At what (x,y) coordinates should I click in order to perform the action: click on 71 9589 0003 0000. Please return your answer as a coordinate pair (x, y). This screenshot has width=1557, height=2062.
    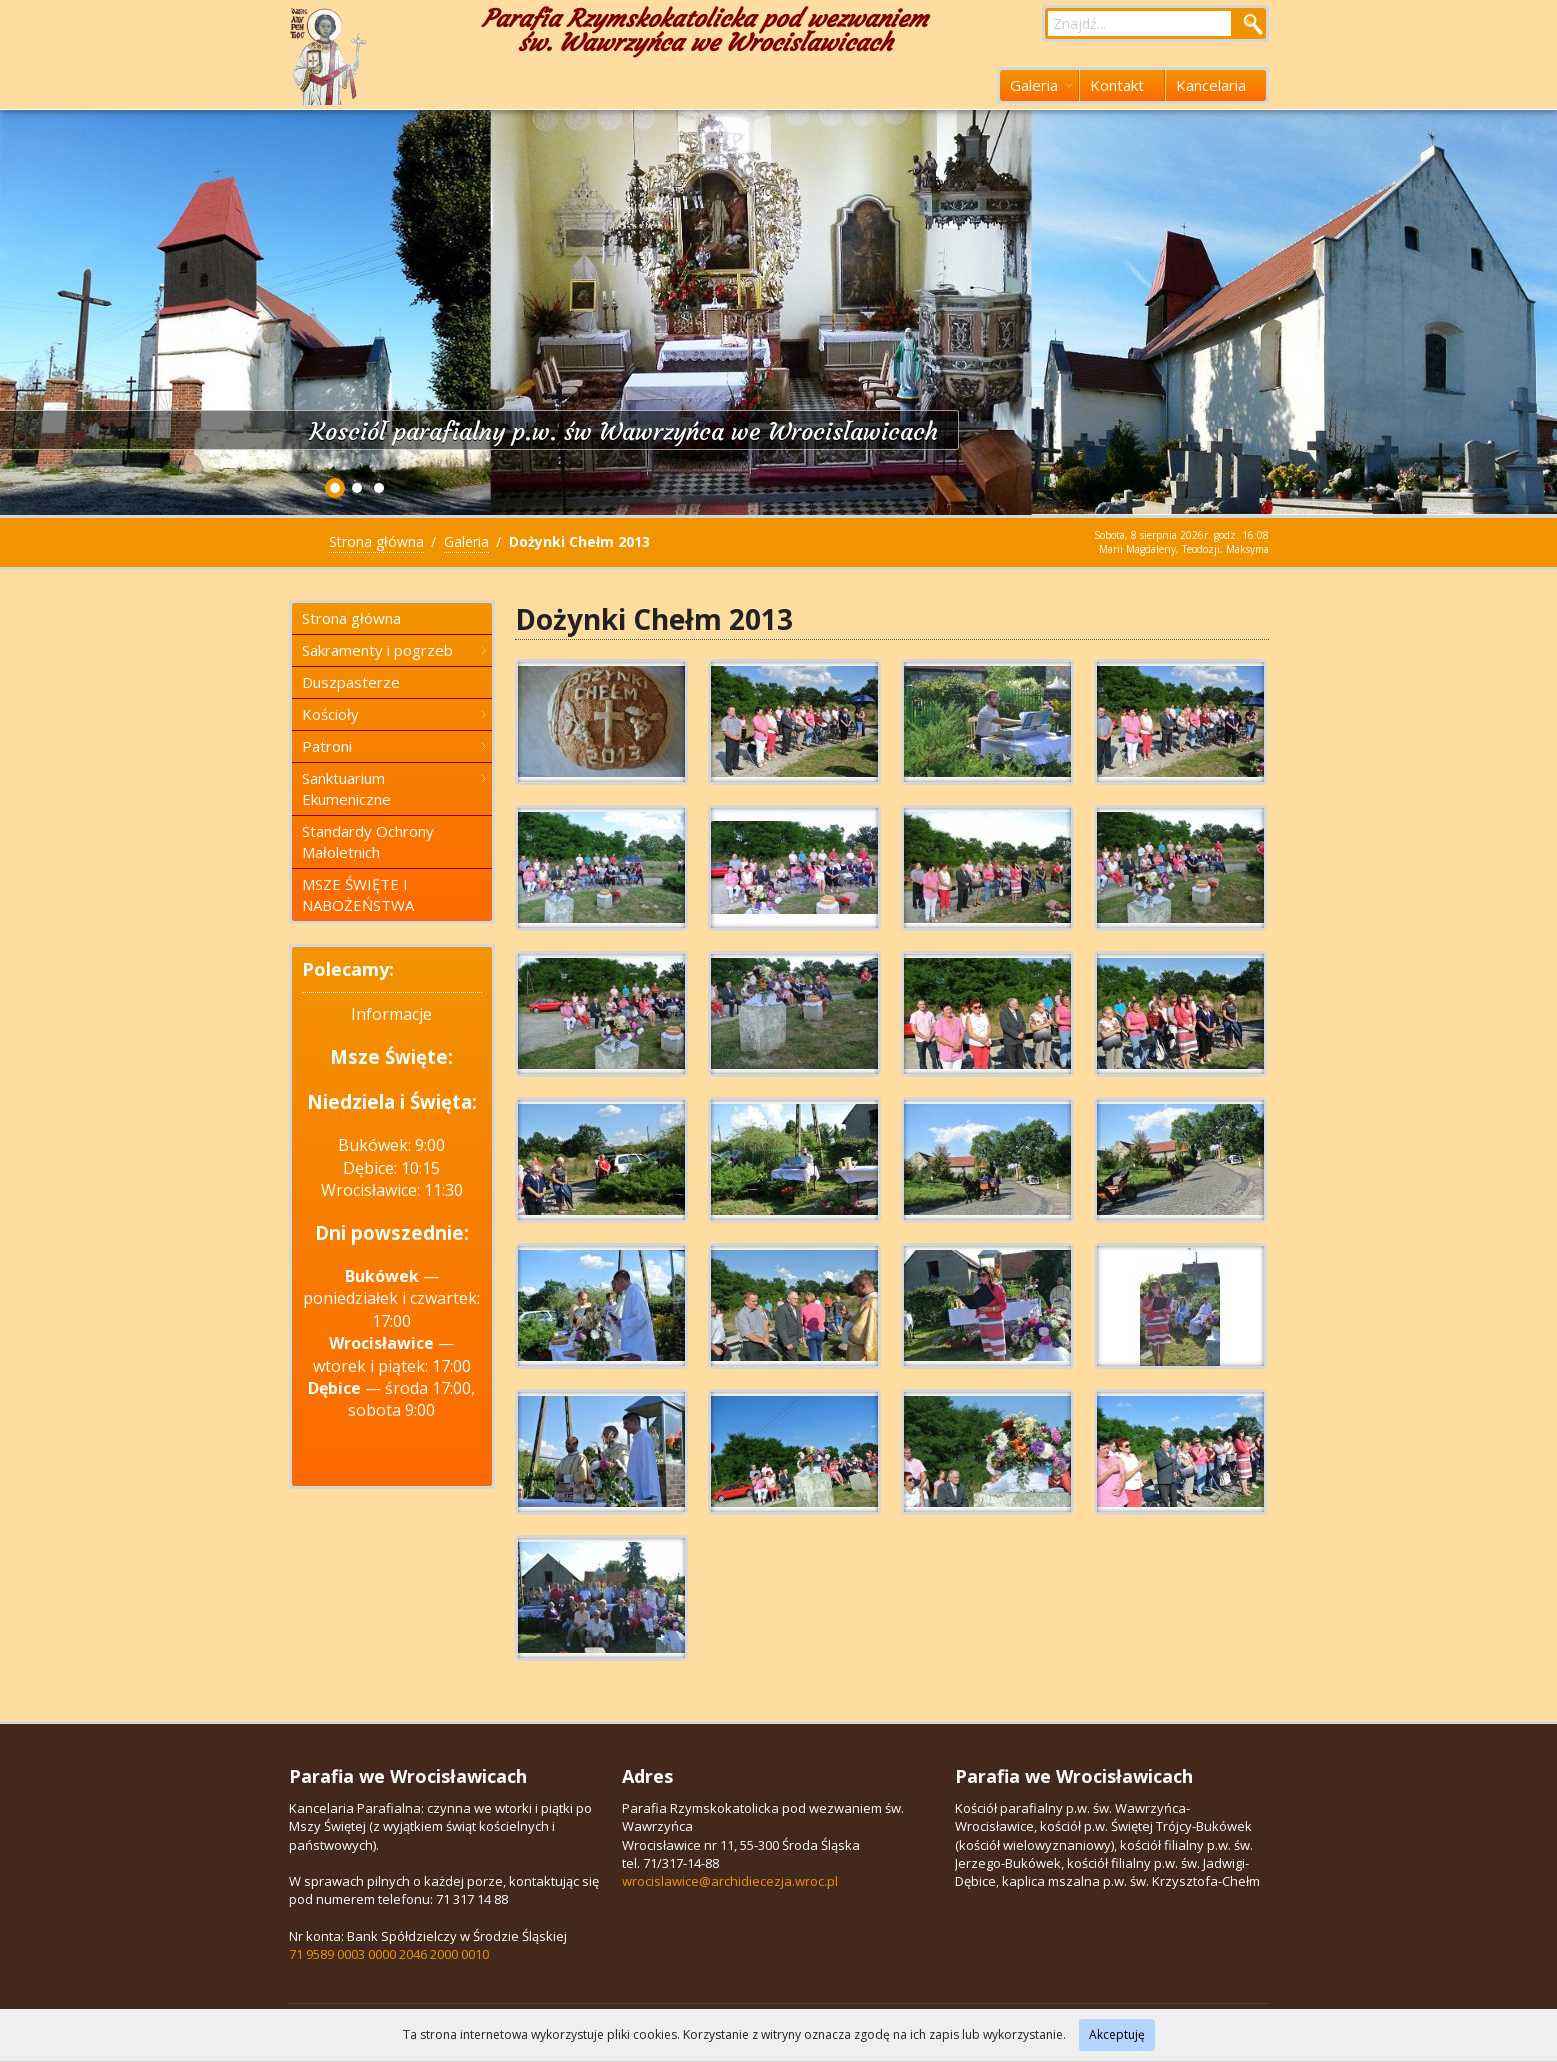
    Looking at the image, I should click on (342, 1954).